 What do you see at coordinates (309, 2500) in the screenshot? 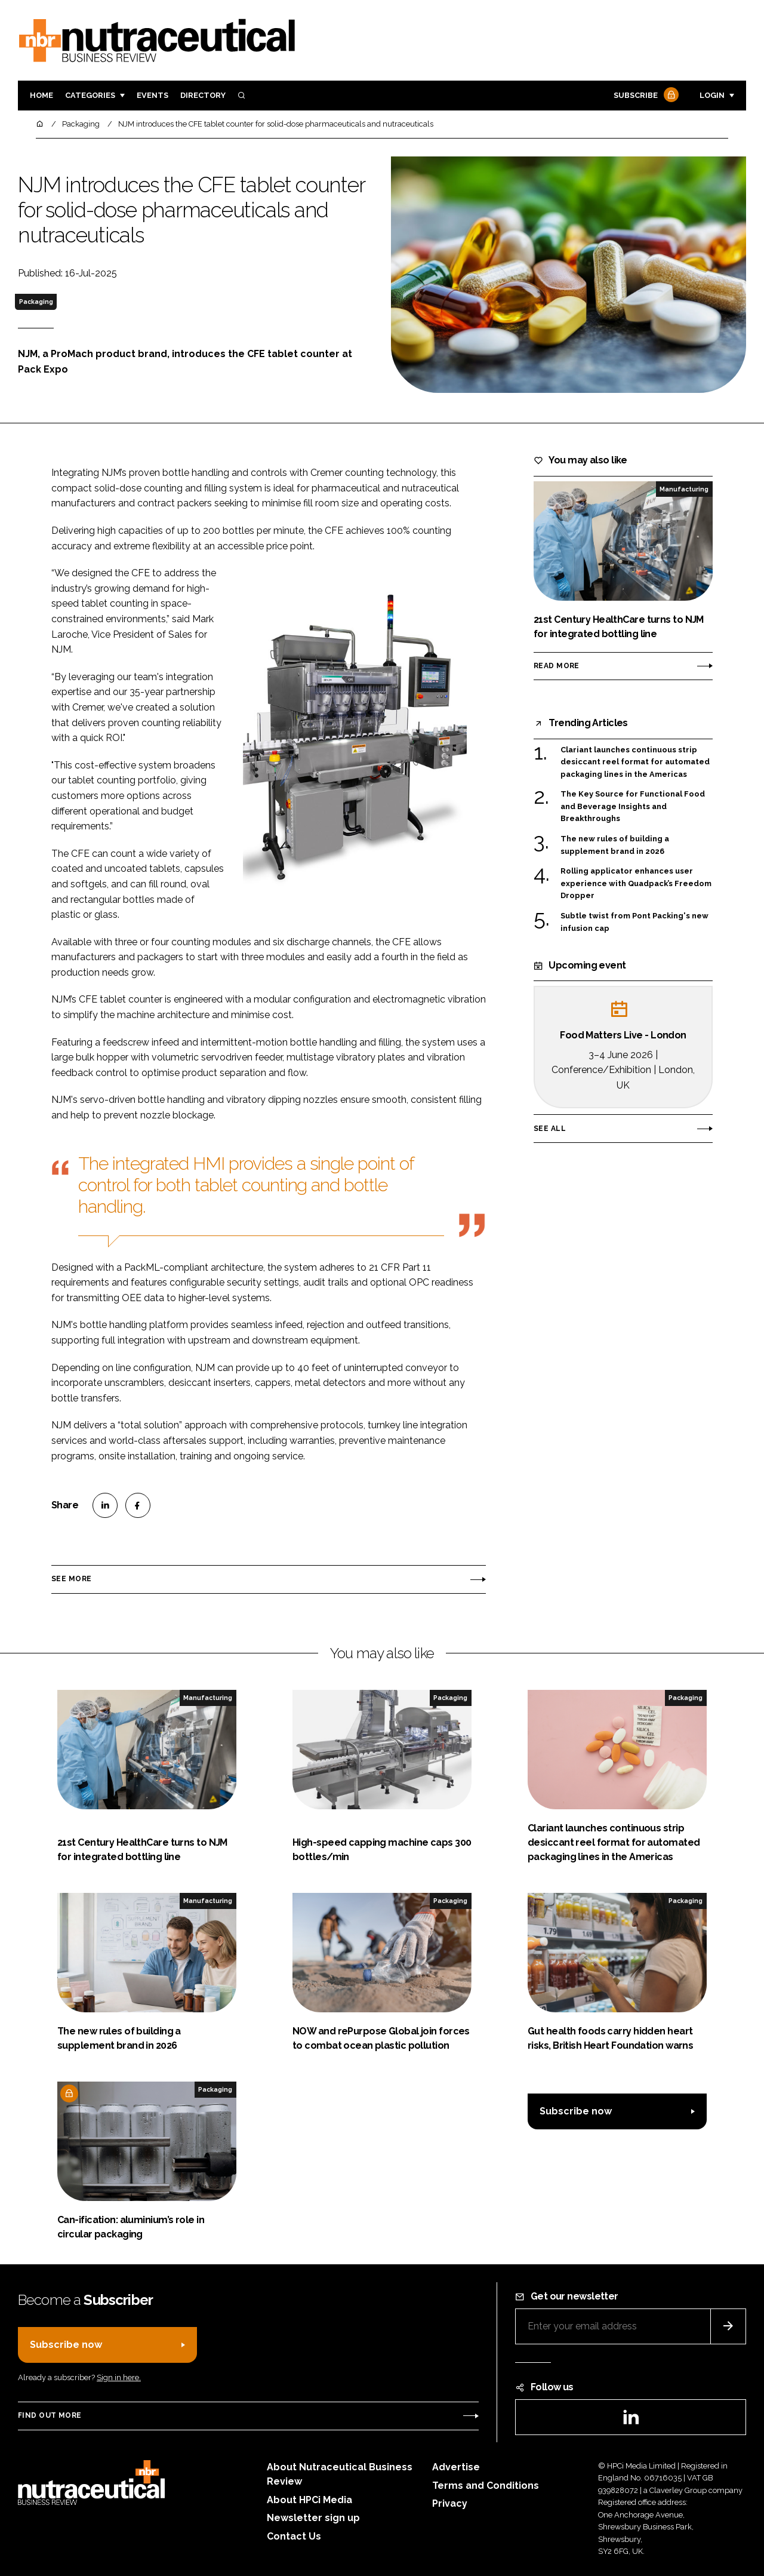
I see `About HPCi Media` at bounding box center [309, 2500].